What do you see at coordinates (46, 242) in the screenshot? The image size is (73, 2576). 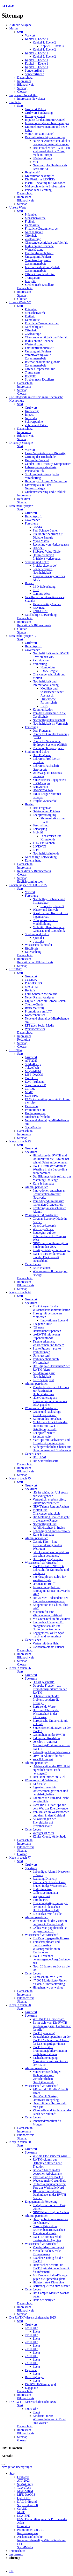 I see `Chancengerechtigkeit und Vielfalt` at bounding box center [46, 242].